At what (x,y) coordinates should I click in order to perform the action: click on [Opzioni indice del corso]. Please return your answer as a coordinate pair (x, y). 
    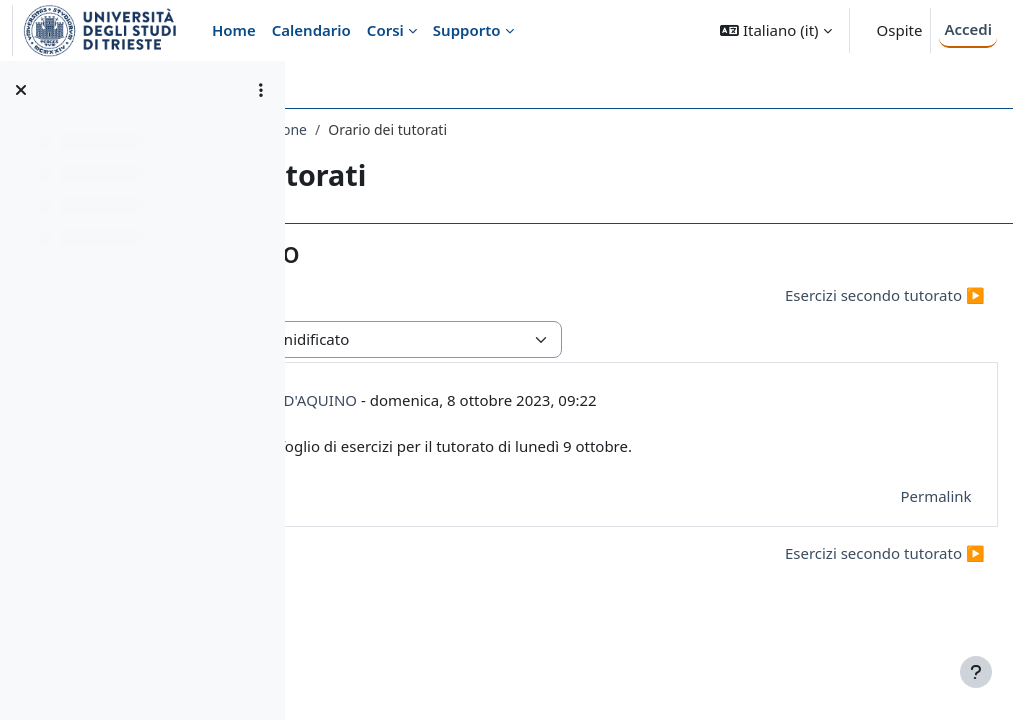
    Looking at the image, I should click on (261, 90).